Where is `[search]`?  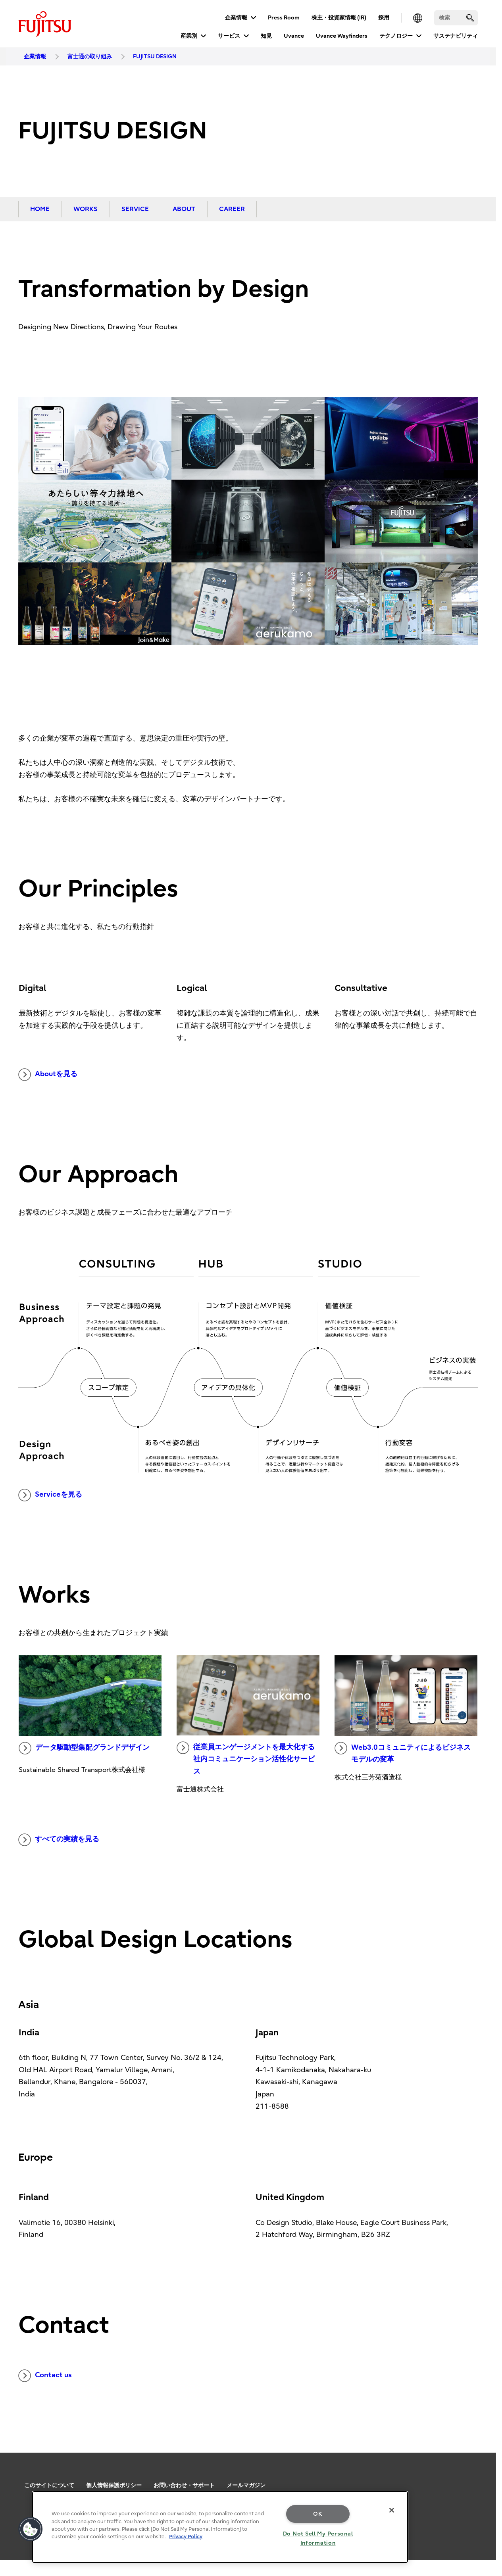
[search] is located at coordinates (470, 17).